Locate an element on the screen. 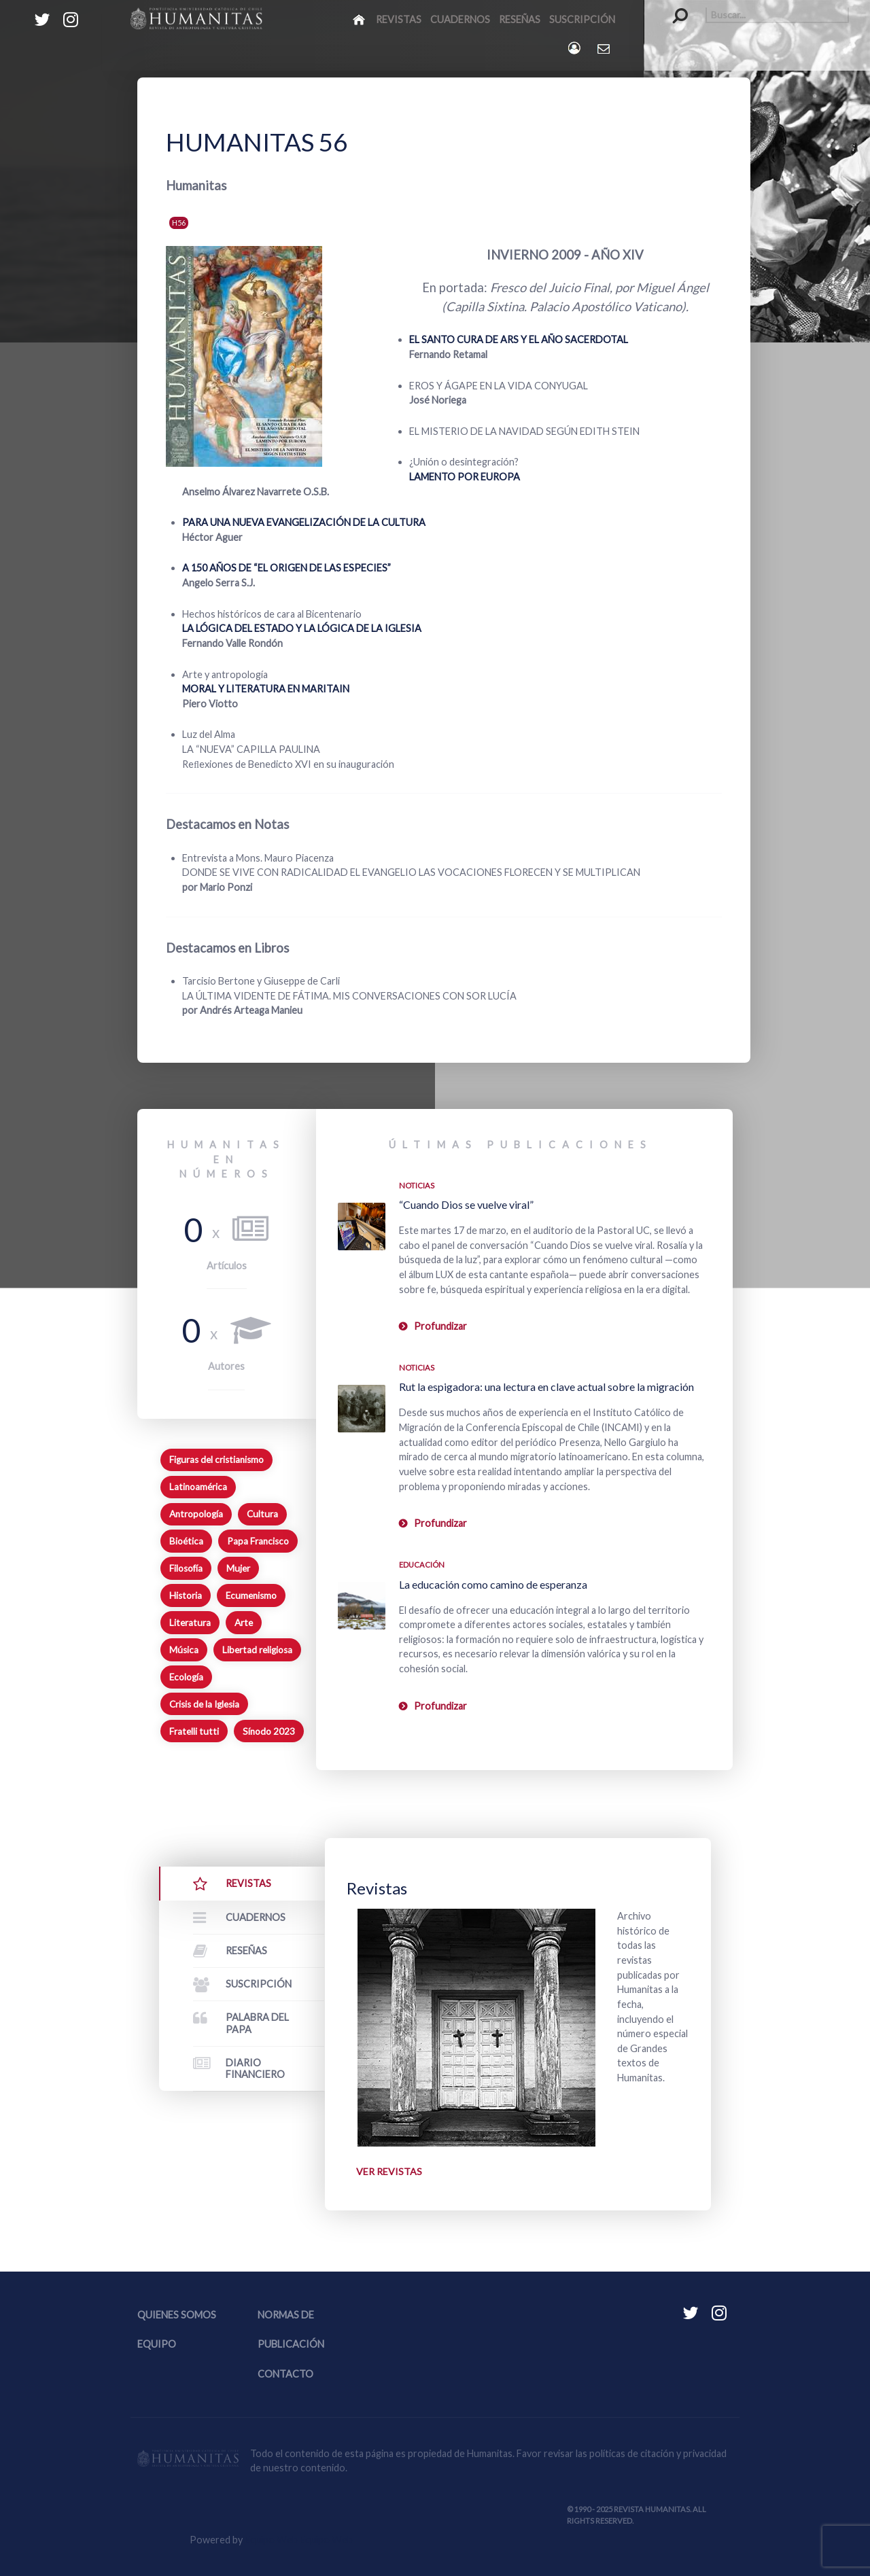 Image resolution: width=870 pixels, height=2576 pixels. Música is located at coordinates (183, 1649).